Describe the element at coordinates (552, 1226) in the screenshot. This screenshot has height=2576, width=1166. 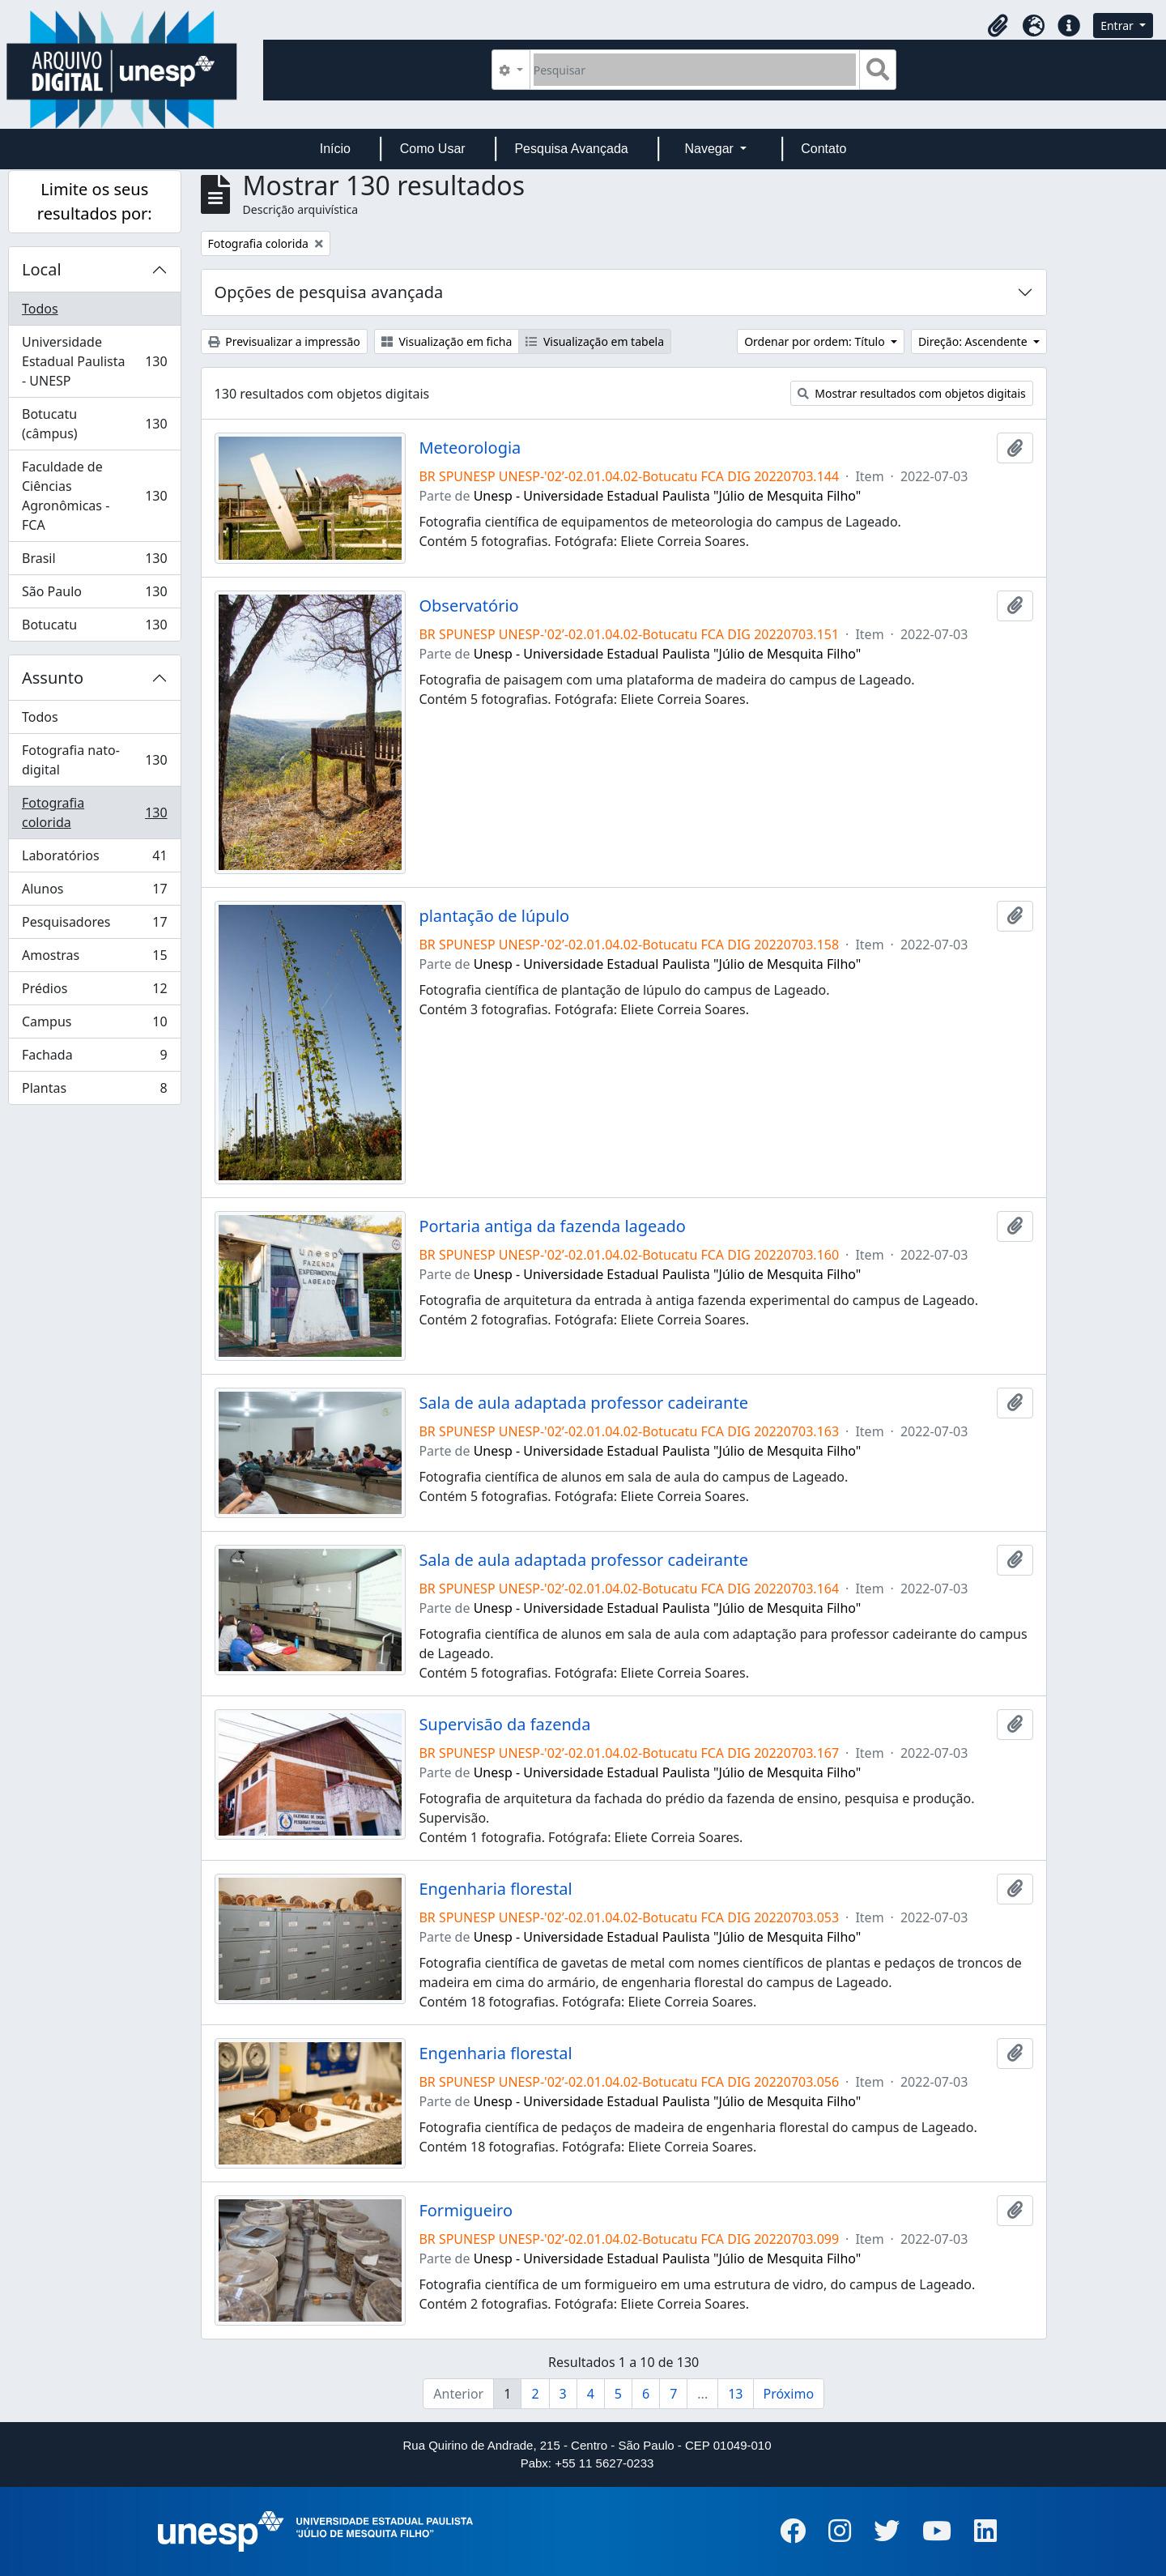
I see `Portaria antiga da fazenda lageado` at that location.